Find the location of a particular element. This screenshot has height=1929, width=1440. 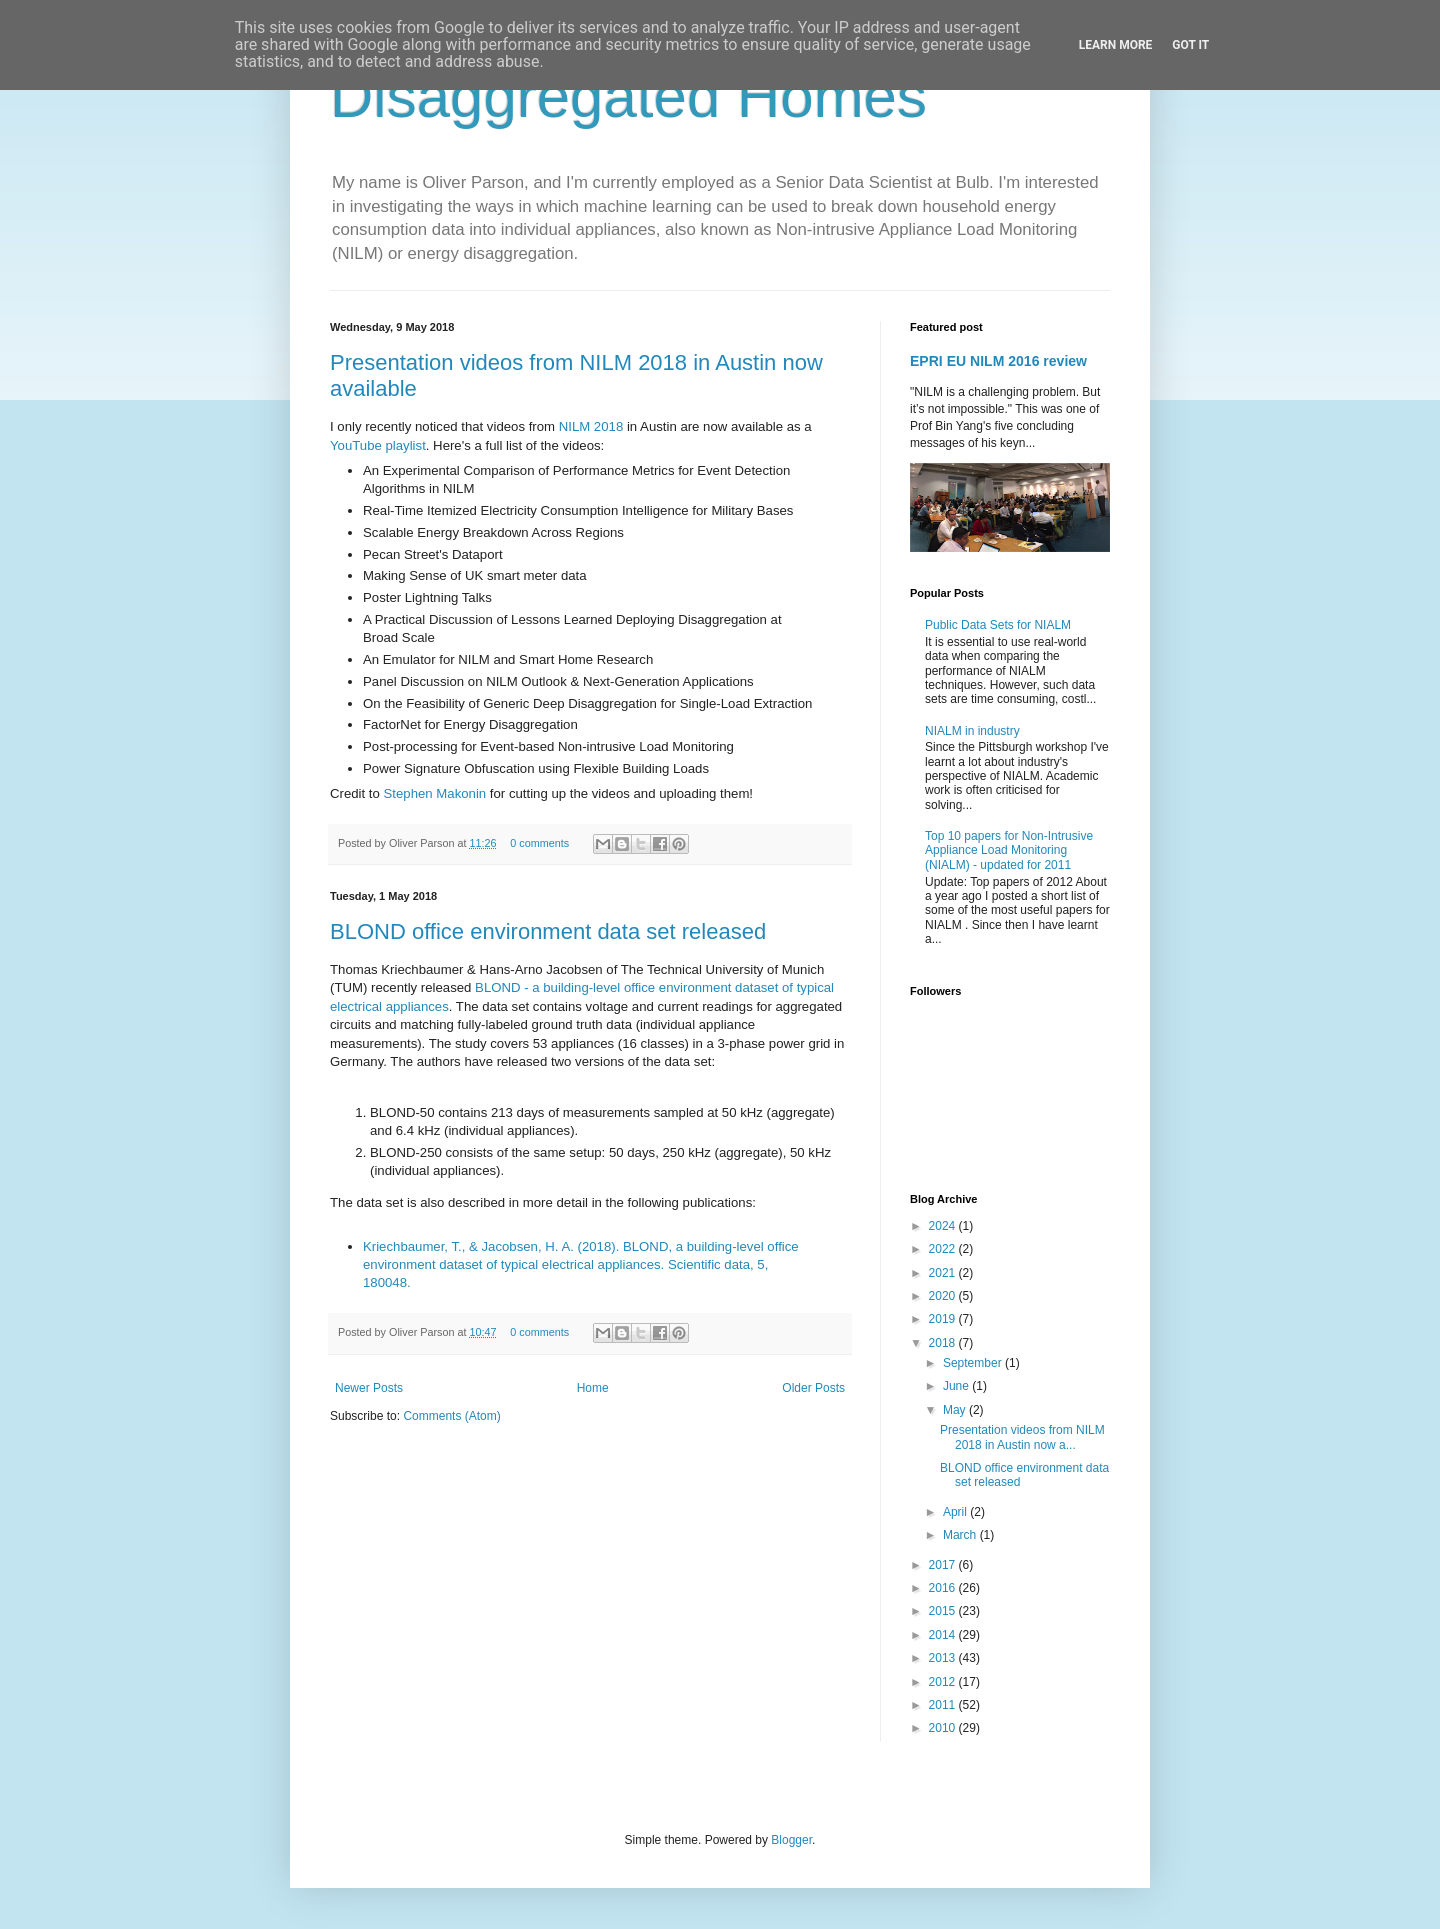

Learn More is located at coordinates (1116, 45).